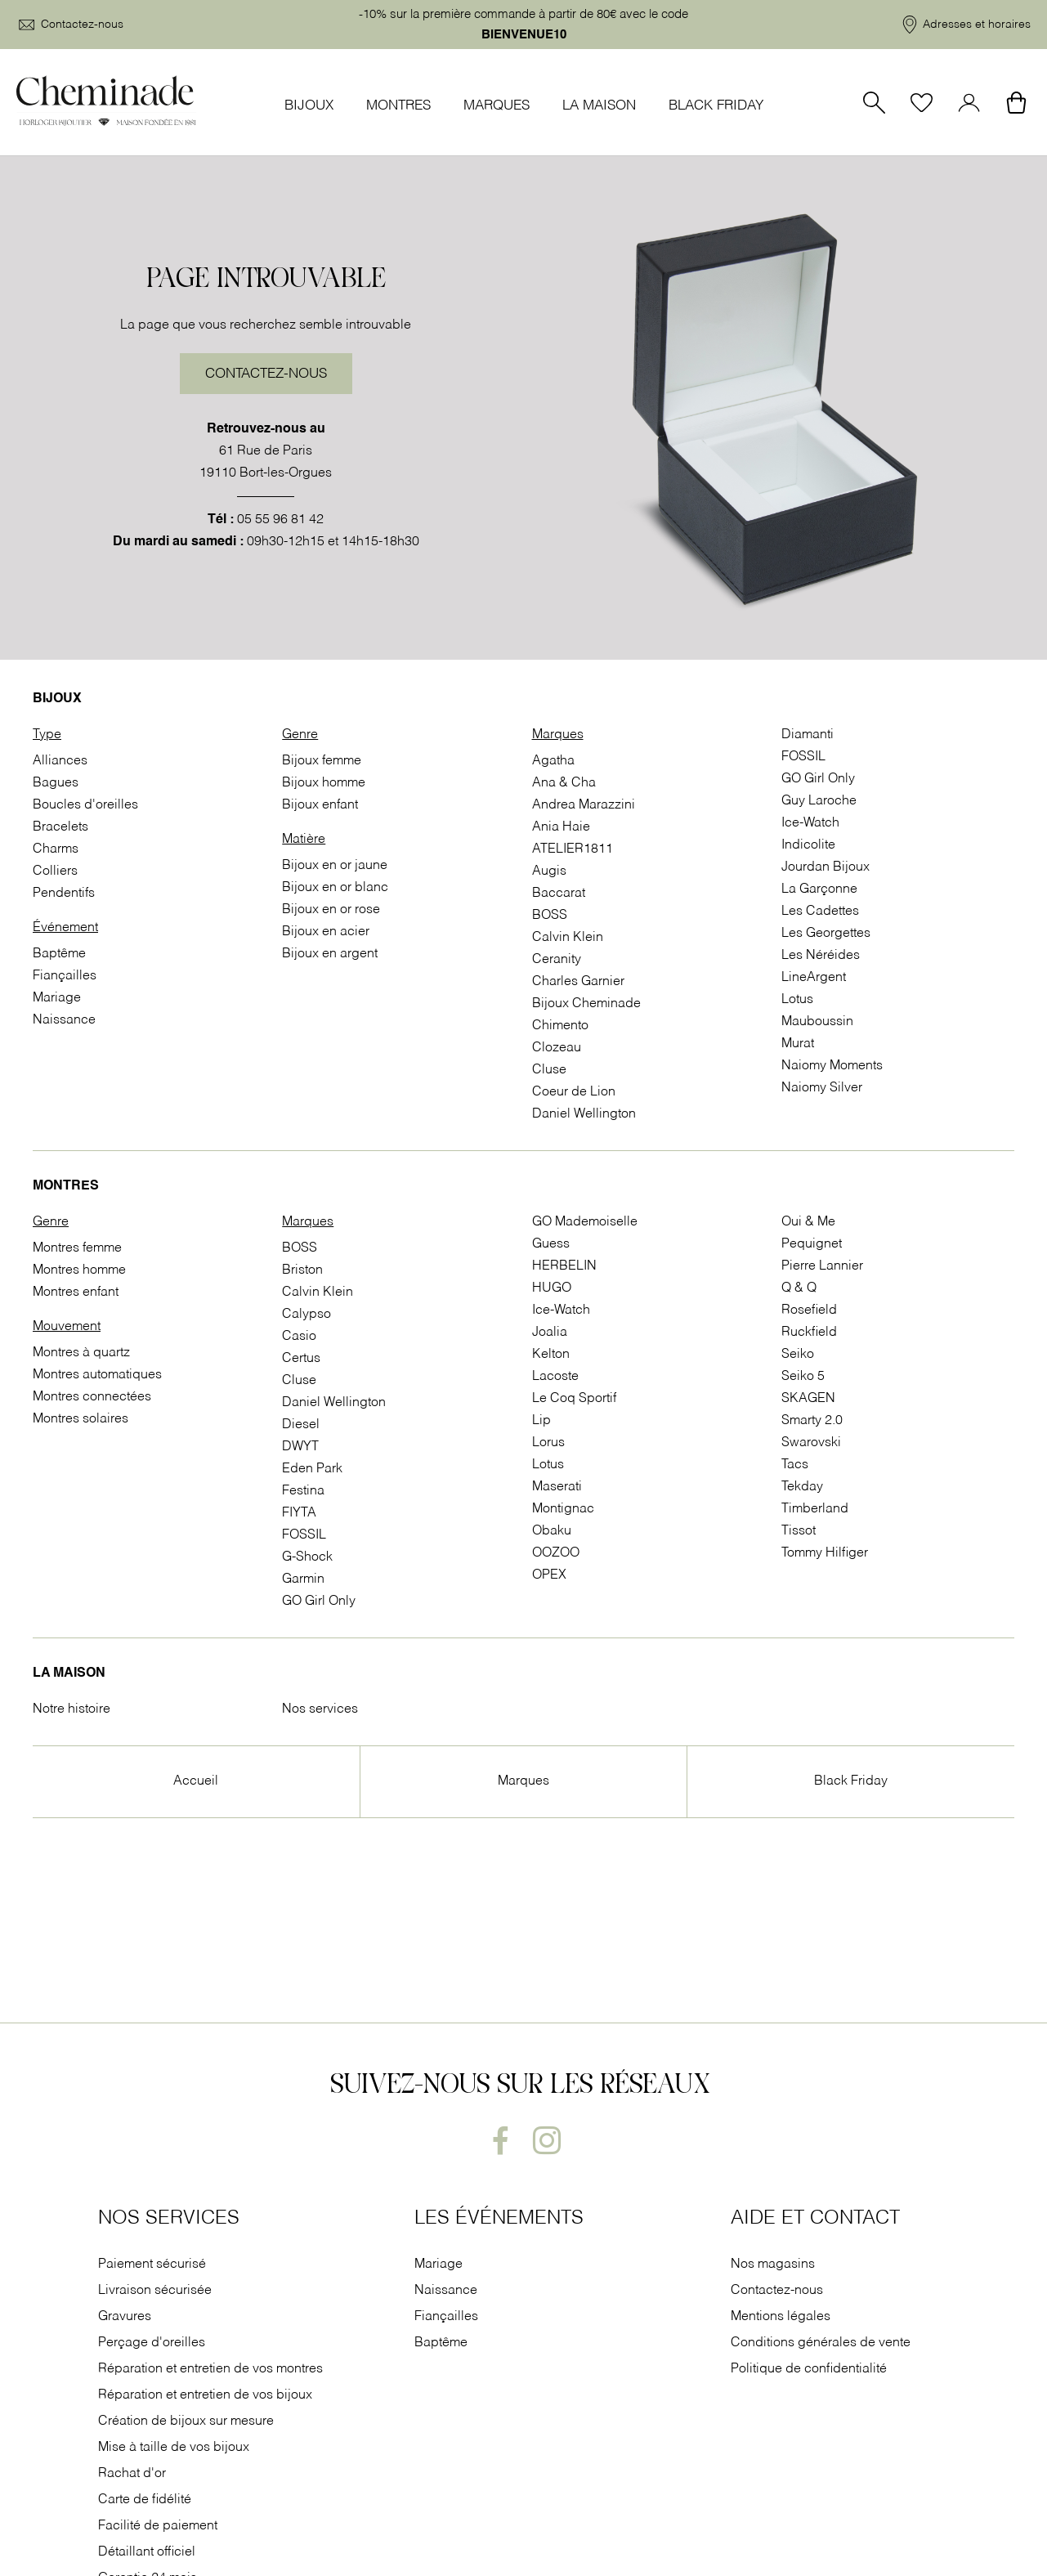 The height and width of the screenshot is (2576, 1047). What do you see at coordinates (572, 849) in the screenshot?
I see `ATELIER1811` at bounding box center [572, 849].